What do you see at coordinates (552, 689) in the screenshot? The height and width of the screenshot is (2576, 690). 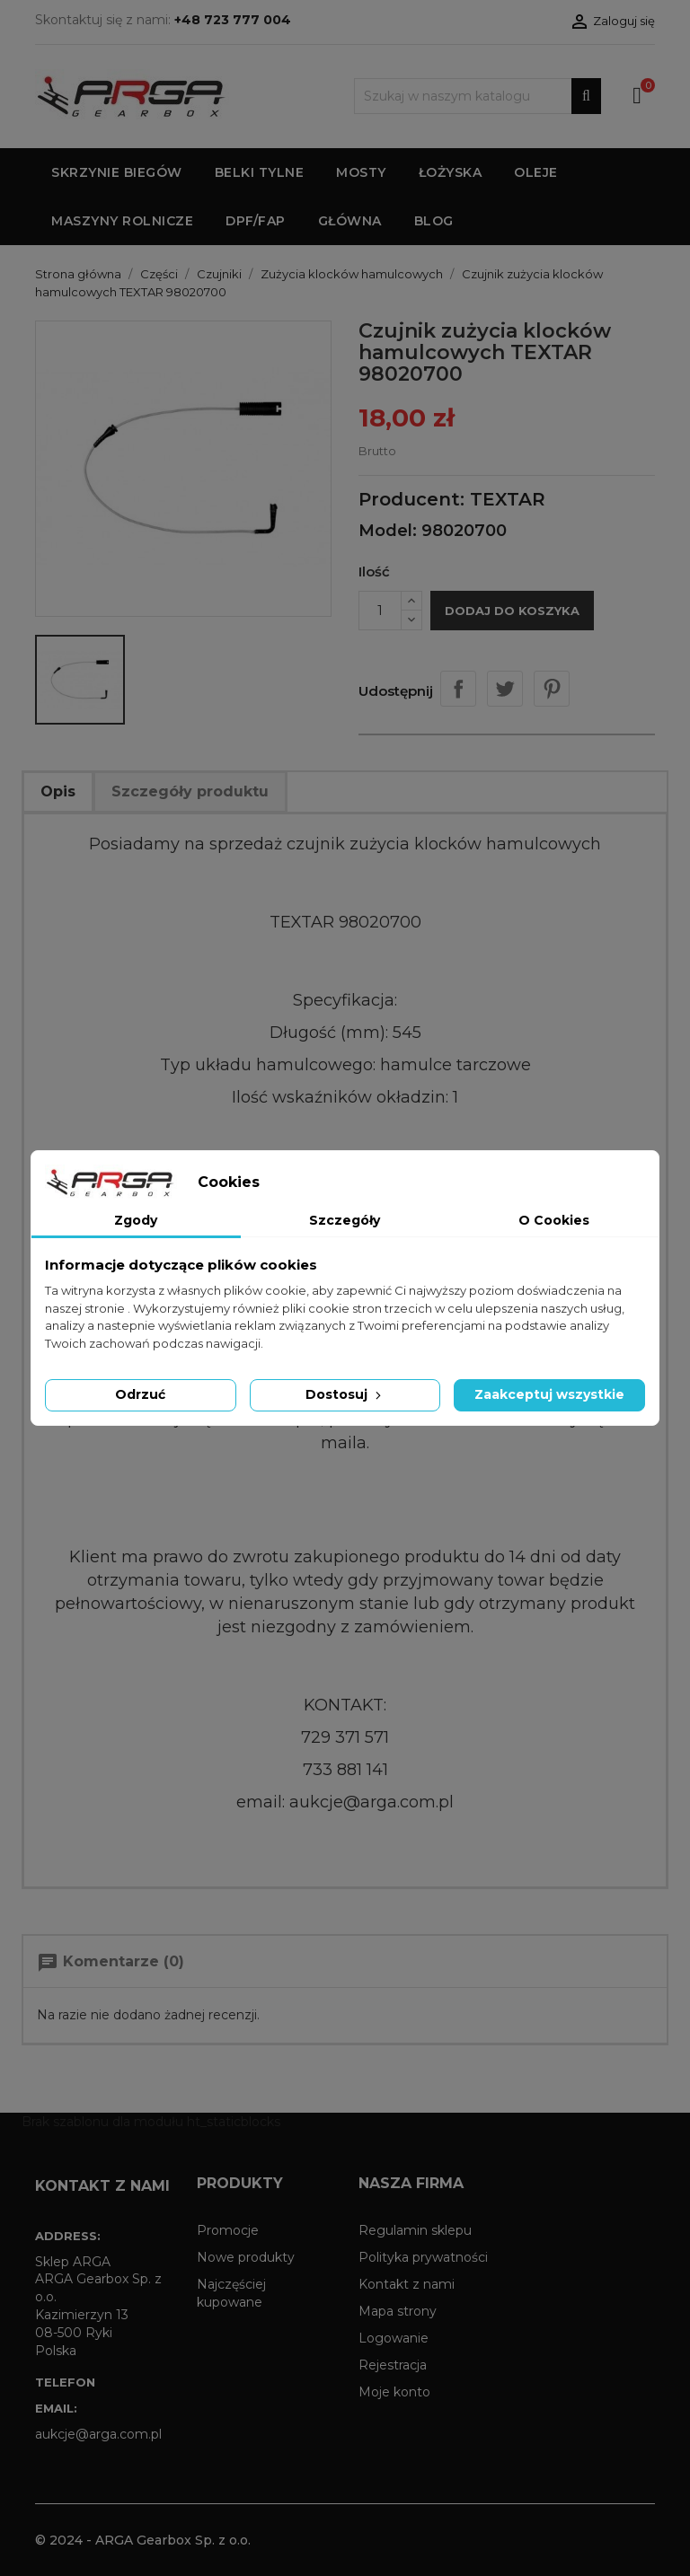 I see `Pinterest` at bounding box center [552, 689].